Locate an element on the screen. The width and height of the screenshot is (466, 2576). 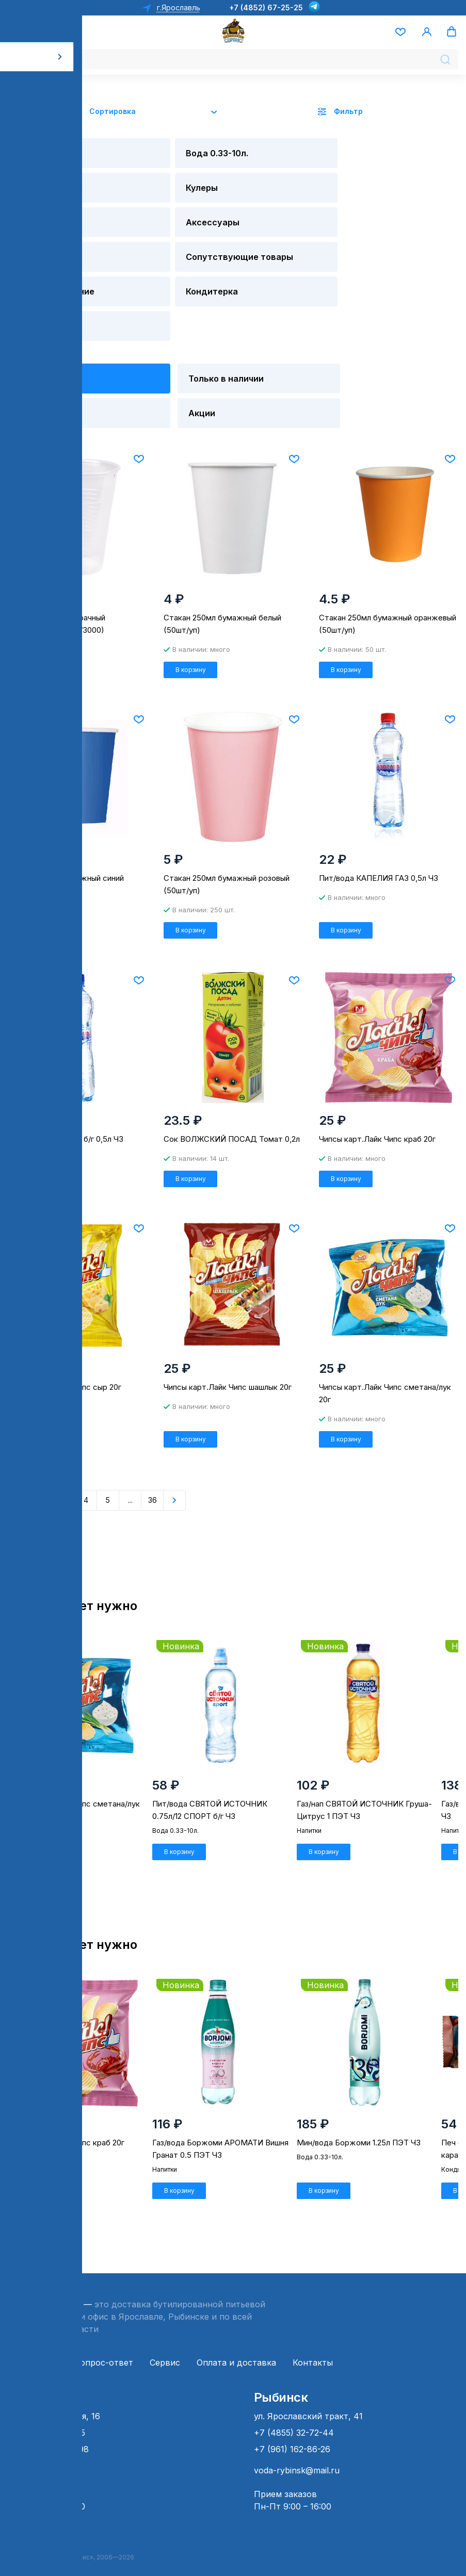
Аксессуары is located at coordinates (168, 194).